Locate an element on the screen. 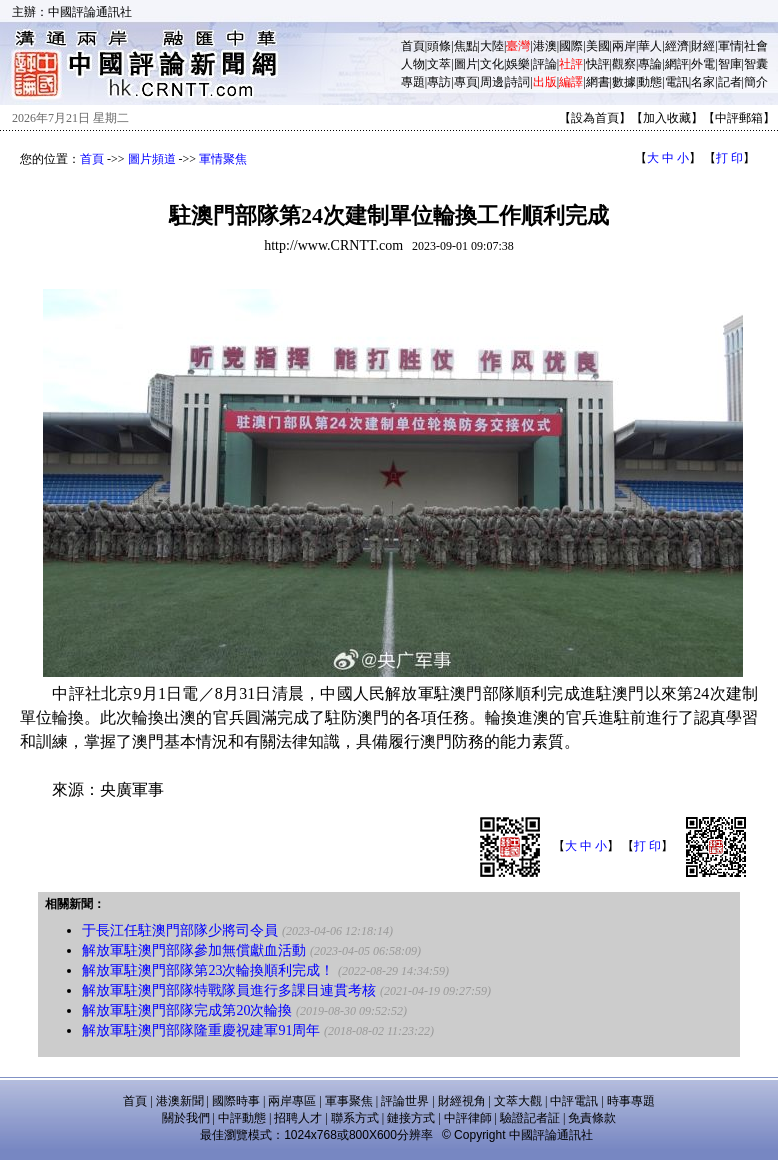 The width and height of the screenshot is (778, 1160). 專頁 is located at coordinates (466, 82).